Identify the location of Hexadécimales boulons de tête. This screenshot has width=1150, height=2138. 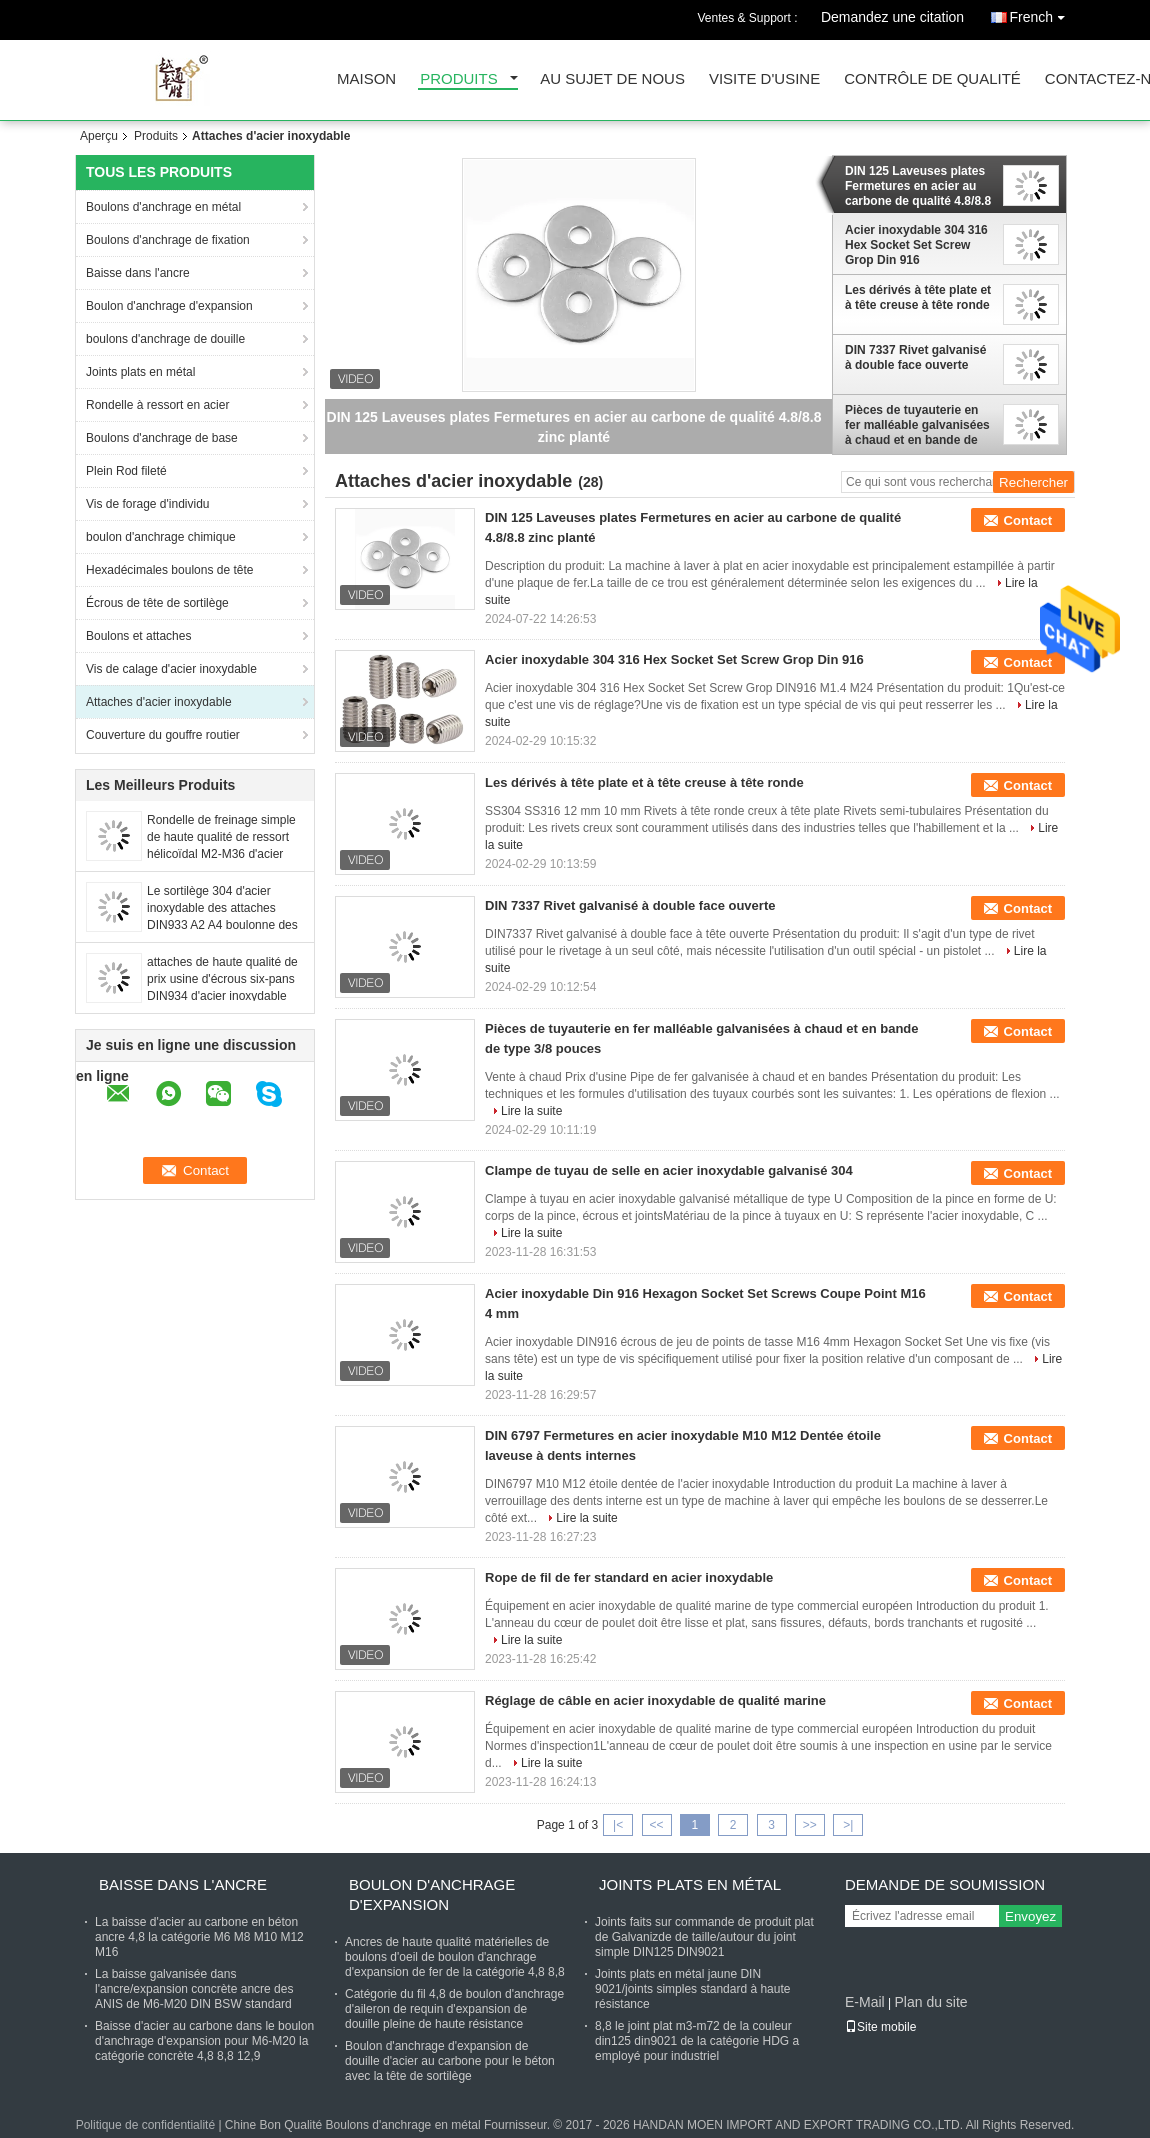
(169, 570).